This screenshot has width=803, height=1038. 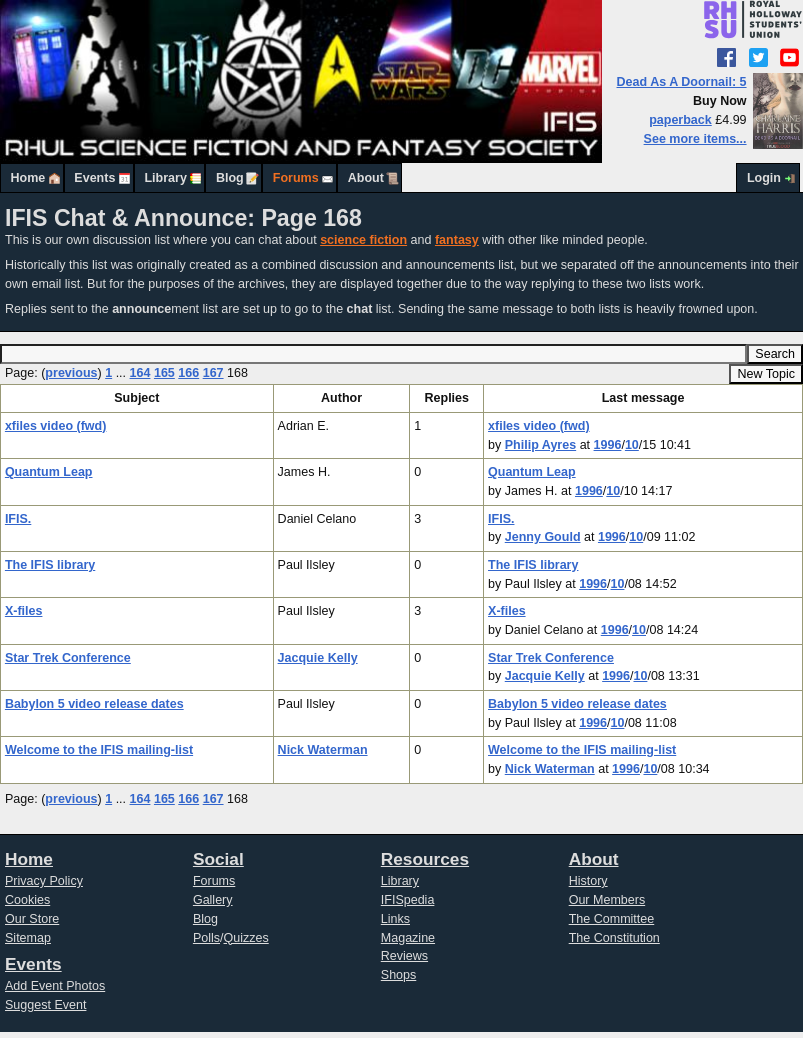 What do you see at coordinates (32, 919) in the screenshot?
I see `Our Store` at bounding box center [32, 919].